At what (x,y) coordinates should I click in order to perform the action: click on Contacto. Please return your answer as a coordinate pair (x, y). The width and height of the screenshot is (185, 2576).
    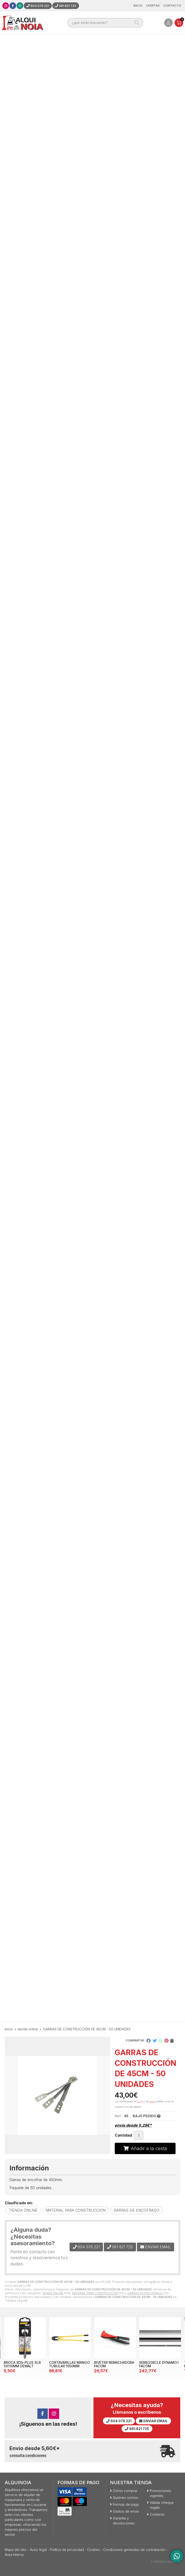
    Looking at the image, I should click on (157, 2514).